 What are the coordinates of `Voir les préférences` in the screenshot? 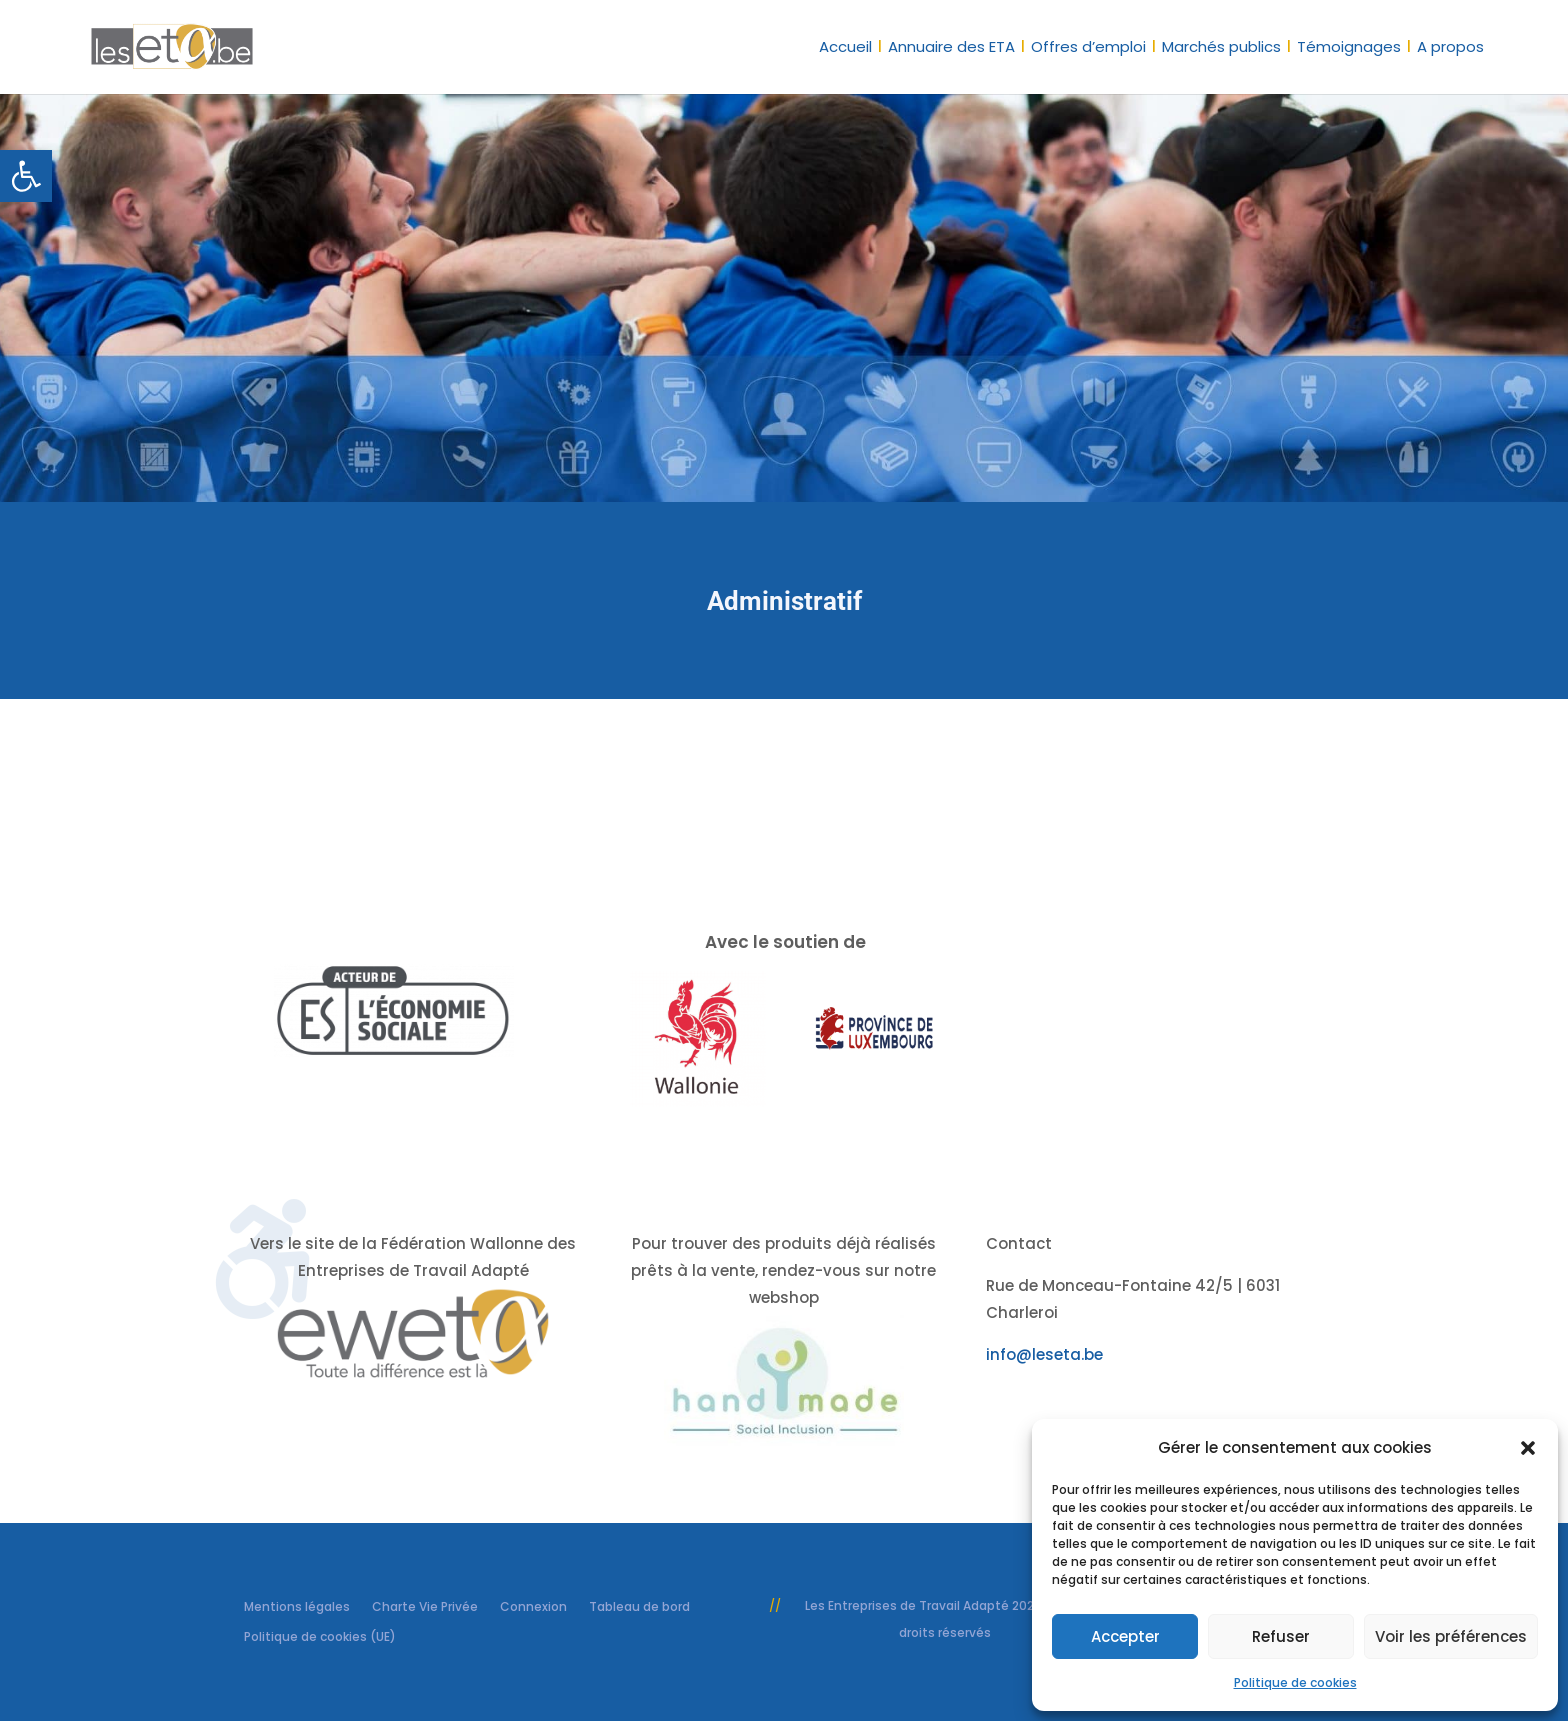 It's located at (1451, 1636).